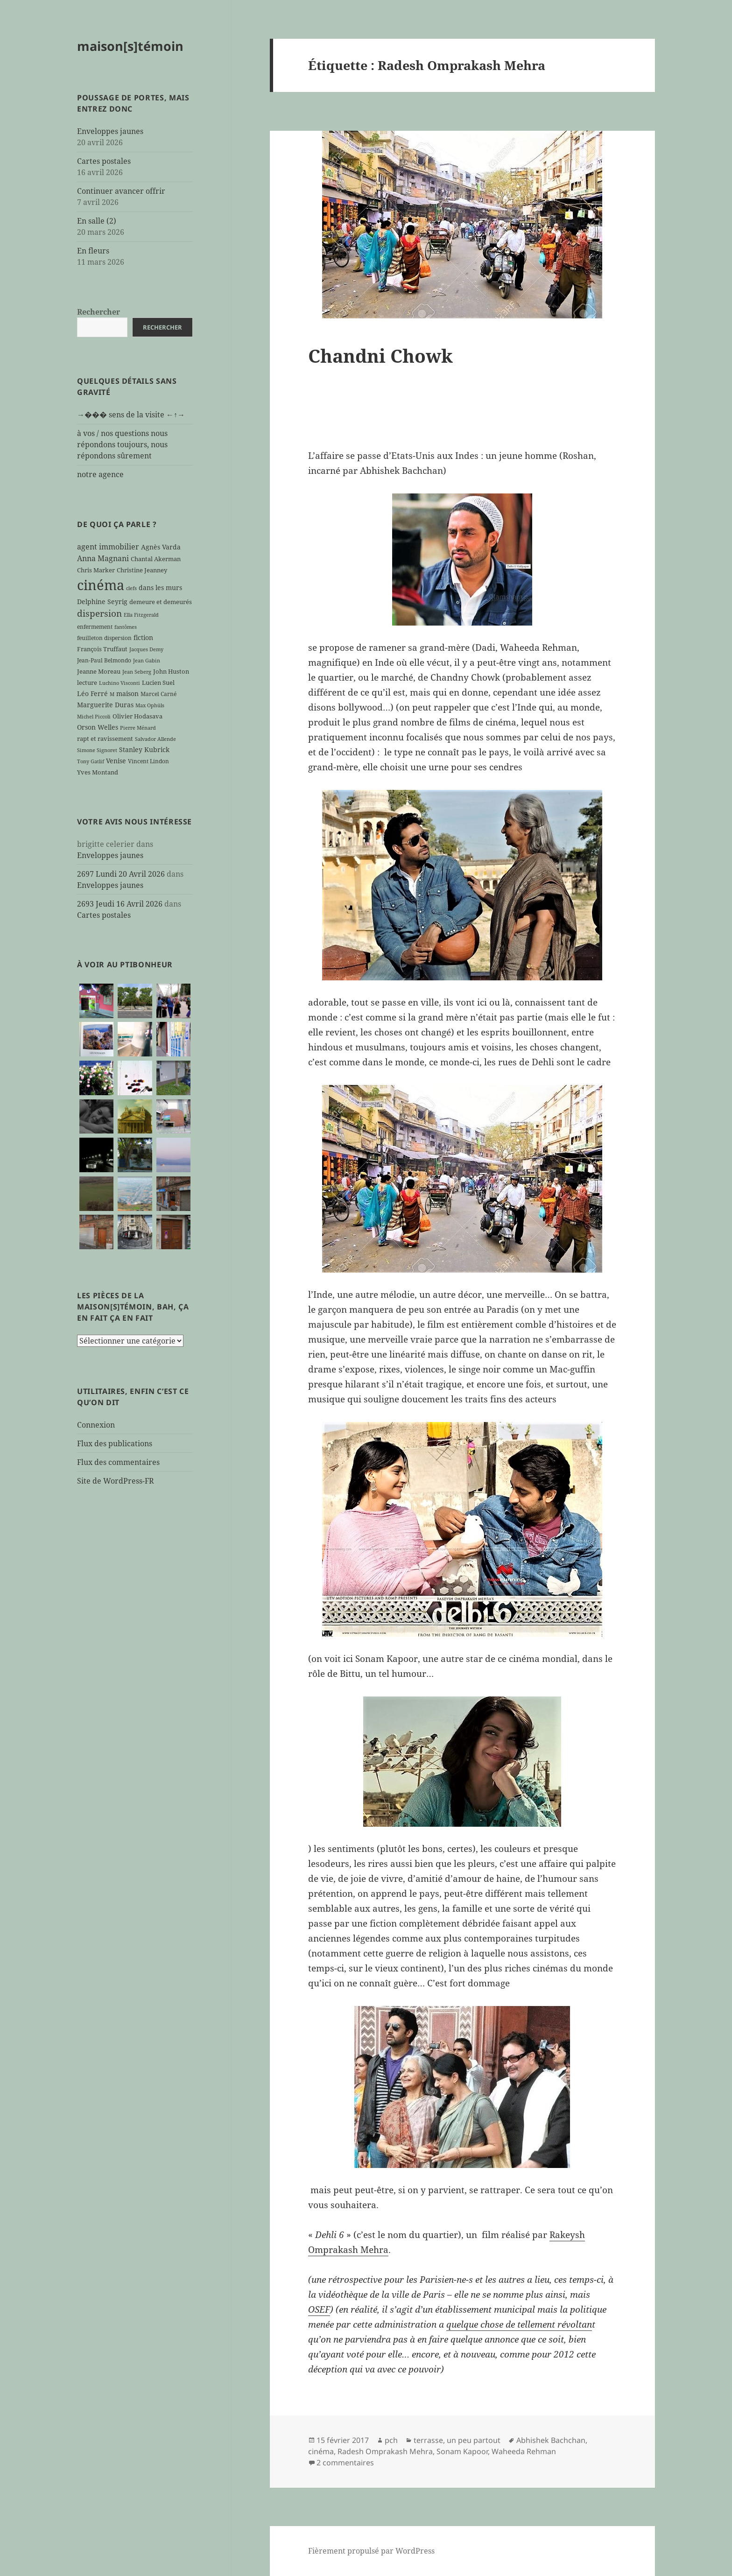 This screenshot has height=2576, width=732. Describe the element at coordinates (428, 2440) in the screenshot. I see `terrasse` at that location.